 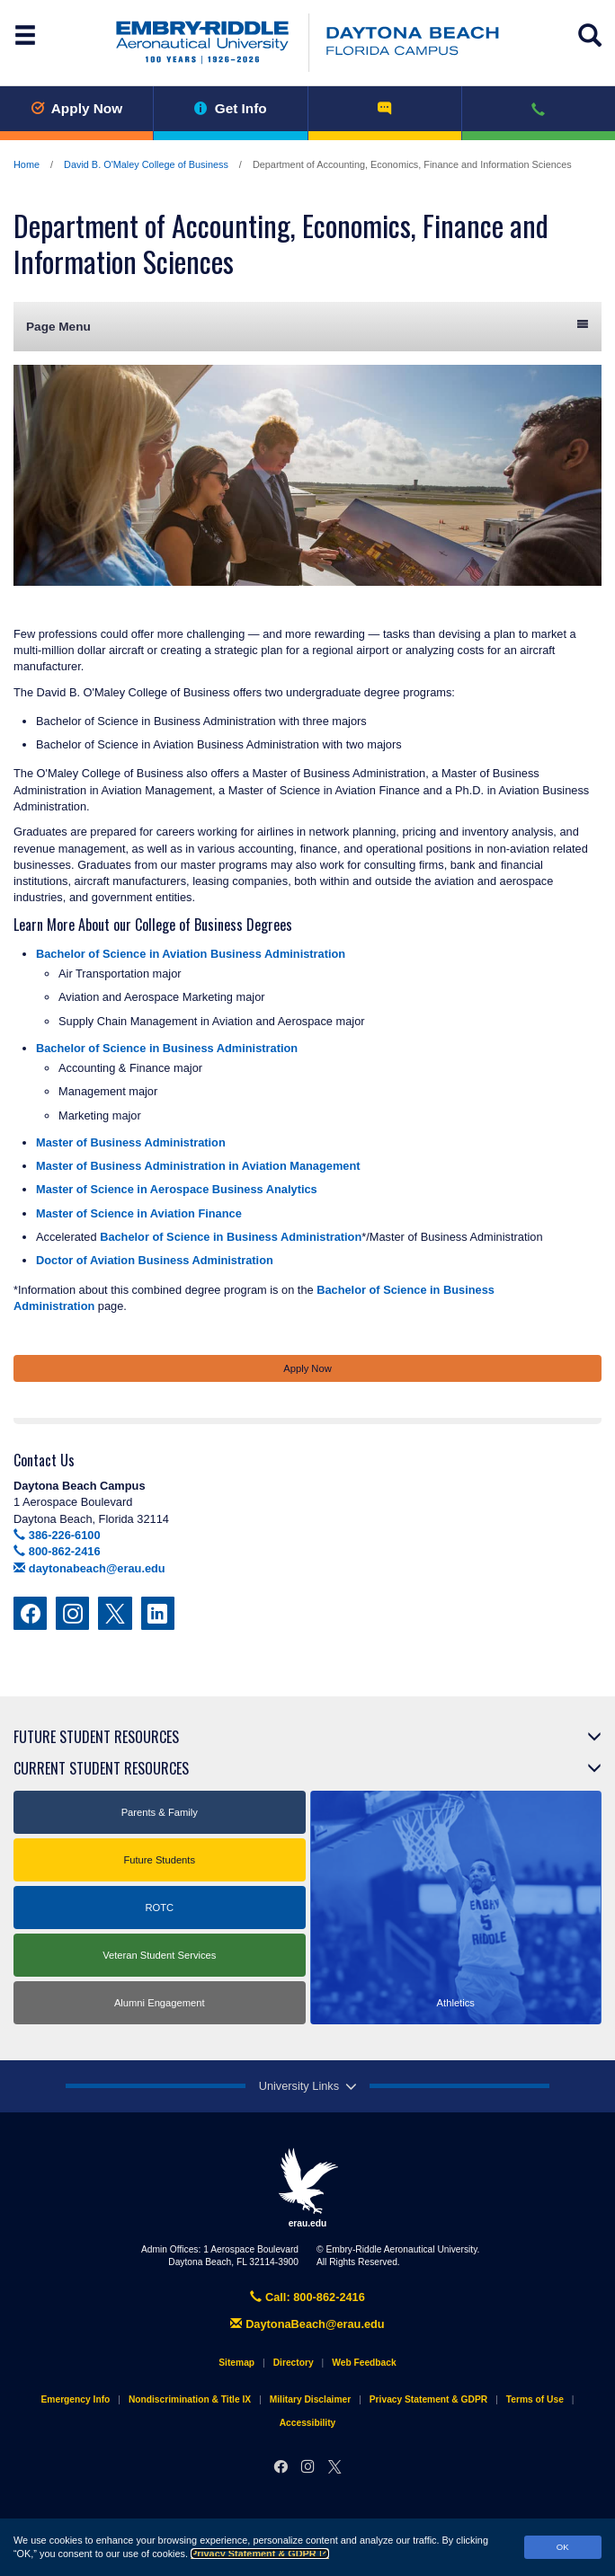 I want to click on Future Students, so click(x=159, y=1860).